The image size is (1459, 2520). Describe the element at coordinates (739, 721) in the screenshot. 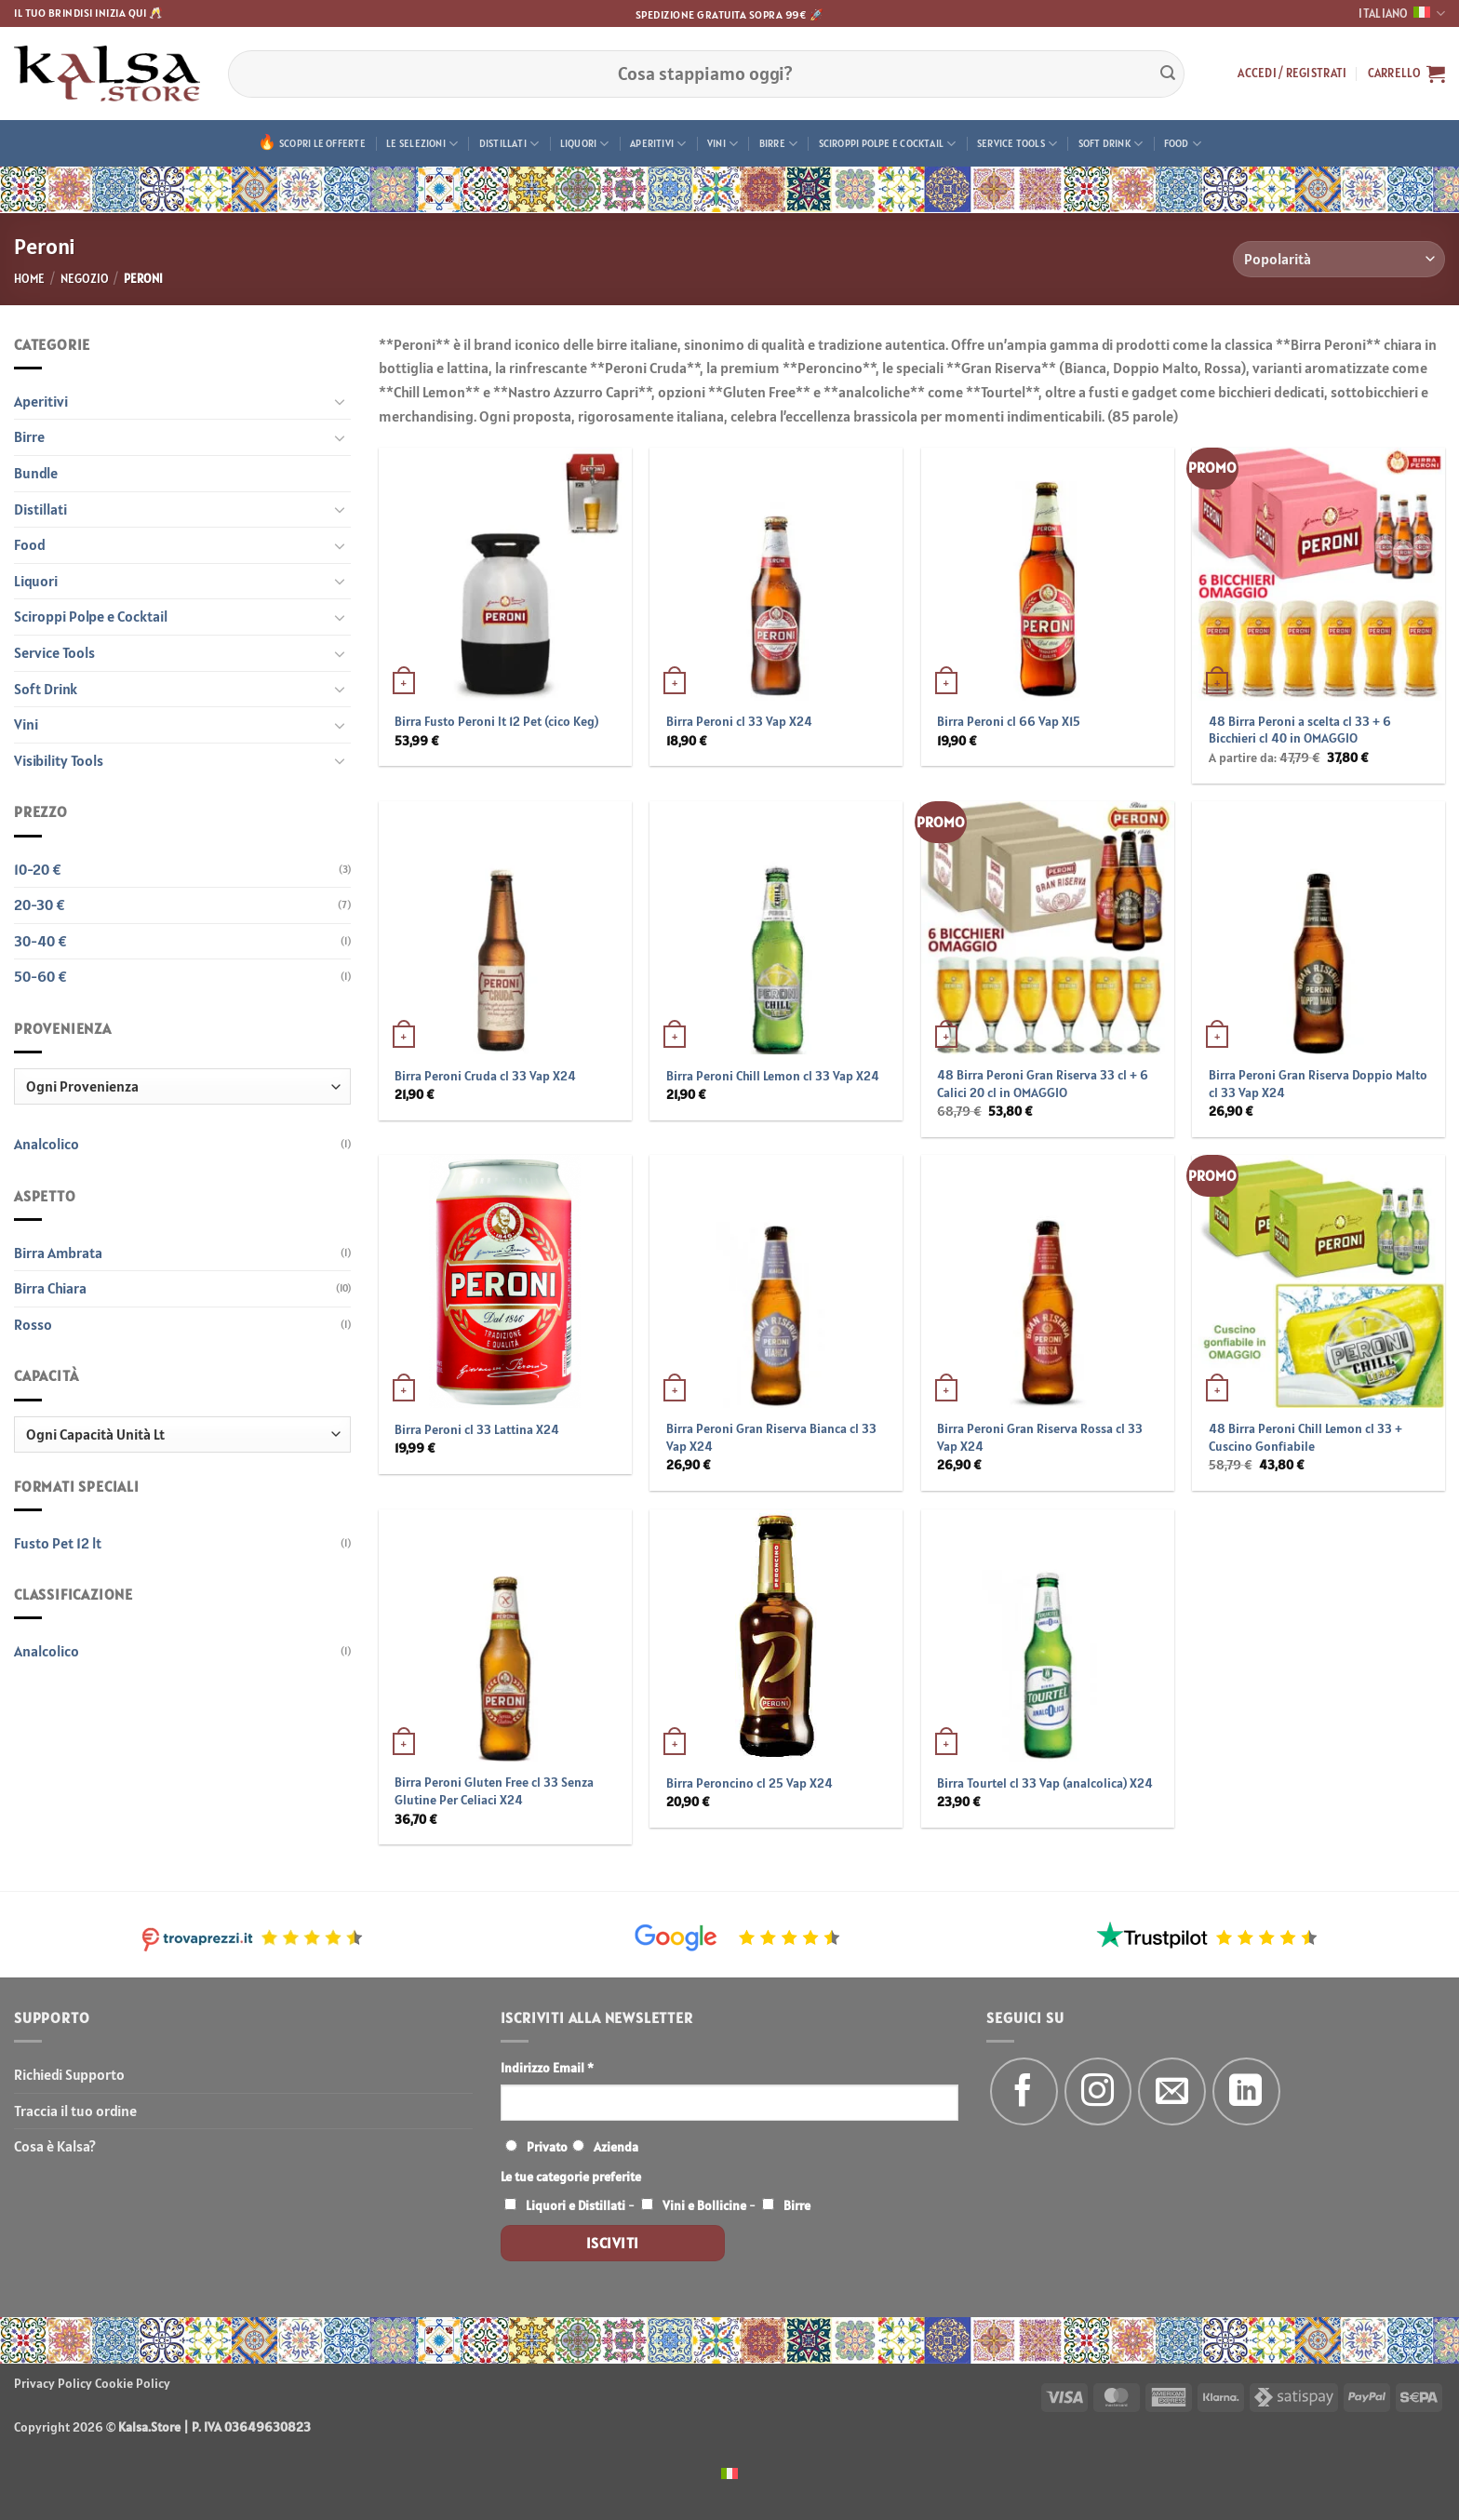

I see `Birra Peroni cl 33 Vap X24` at that location.